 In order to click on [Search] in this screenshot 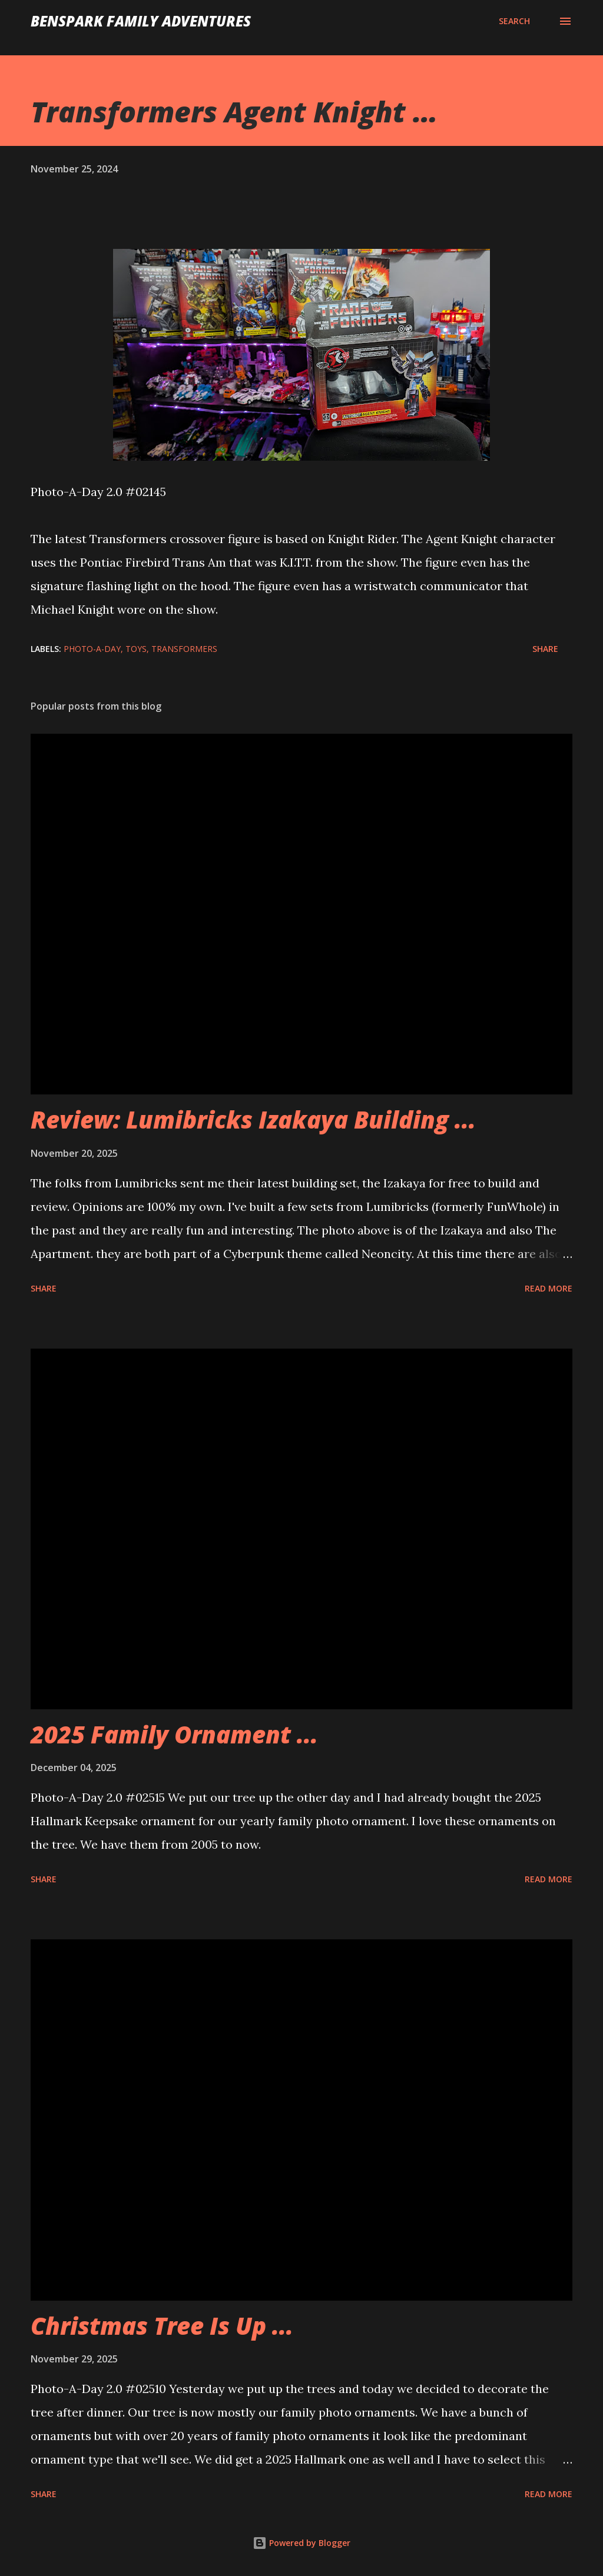, I will do `click(514, 21)`.